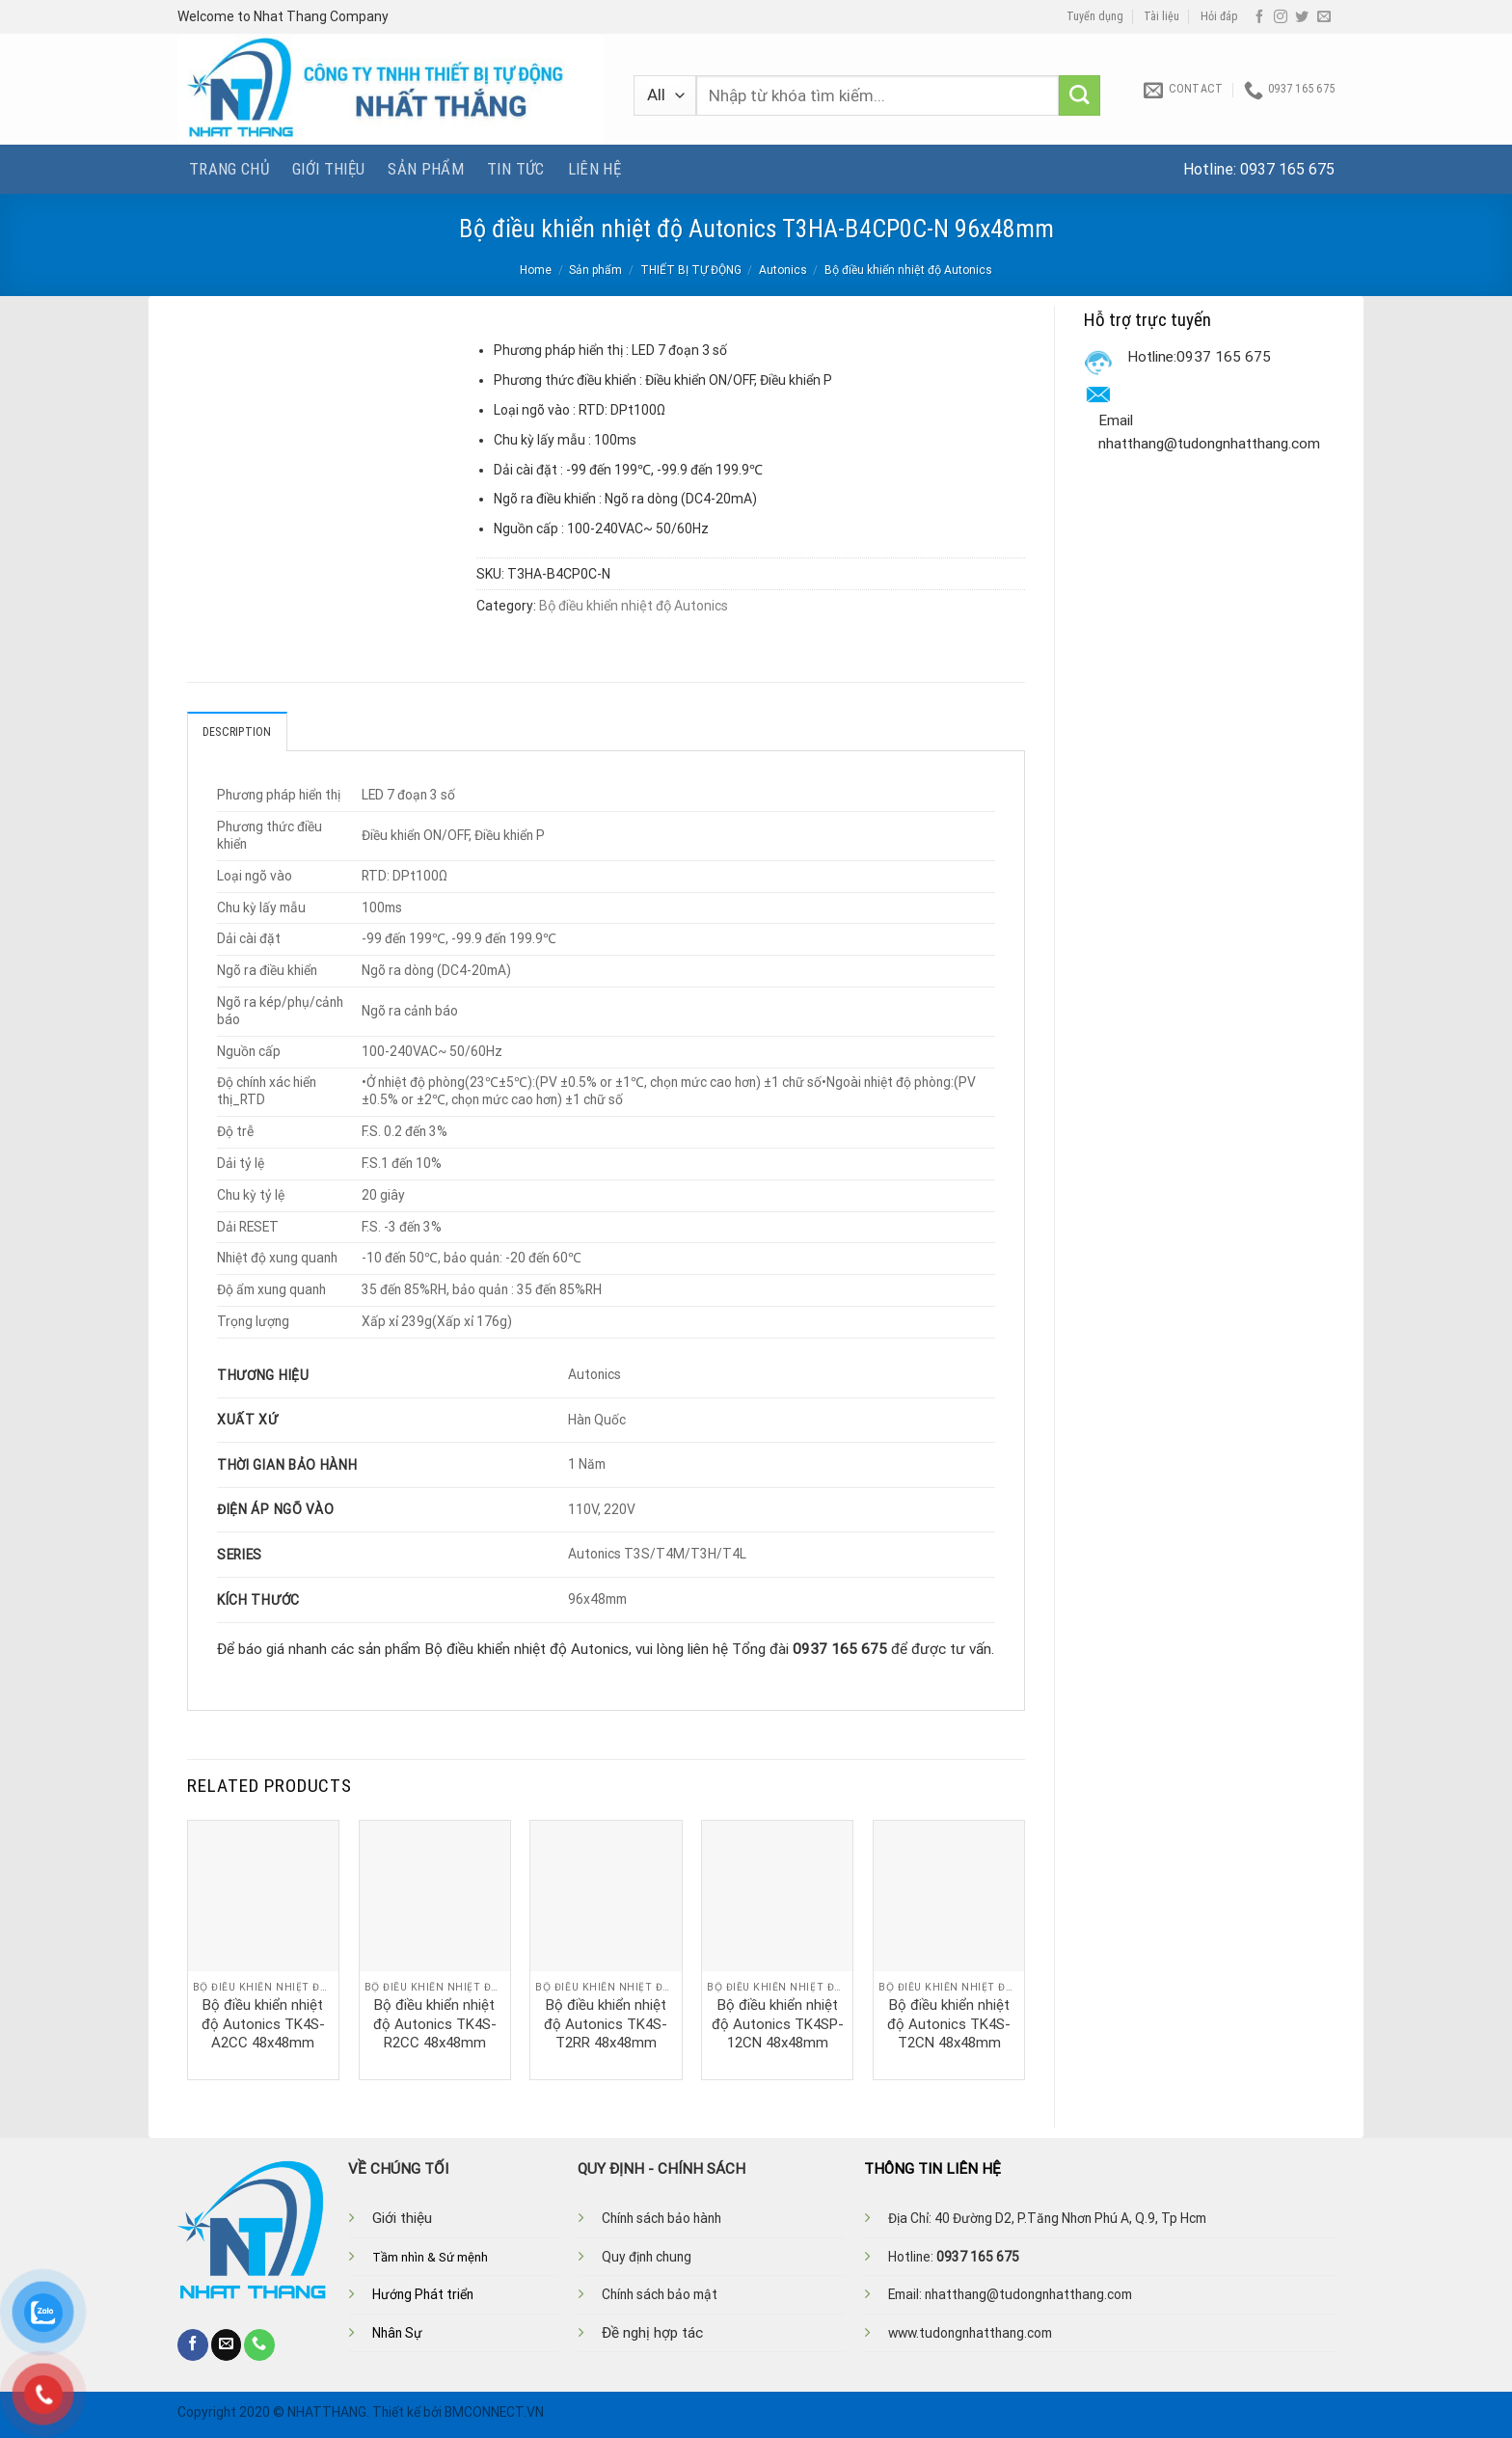 The image size is (1512, 2438). What do you see at coordinates (949, 2023) in the screenshot?
I see `Bộ điều khiển nhiệt độ Autonics TK4S-T2CN 48x48mm` at bounding box center [949, 2023].